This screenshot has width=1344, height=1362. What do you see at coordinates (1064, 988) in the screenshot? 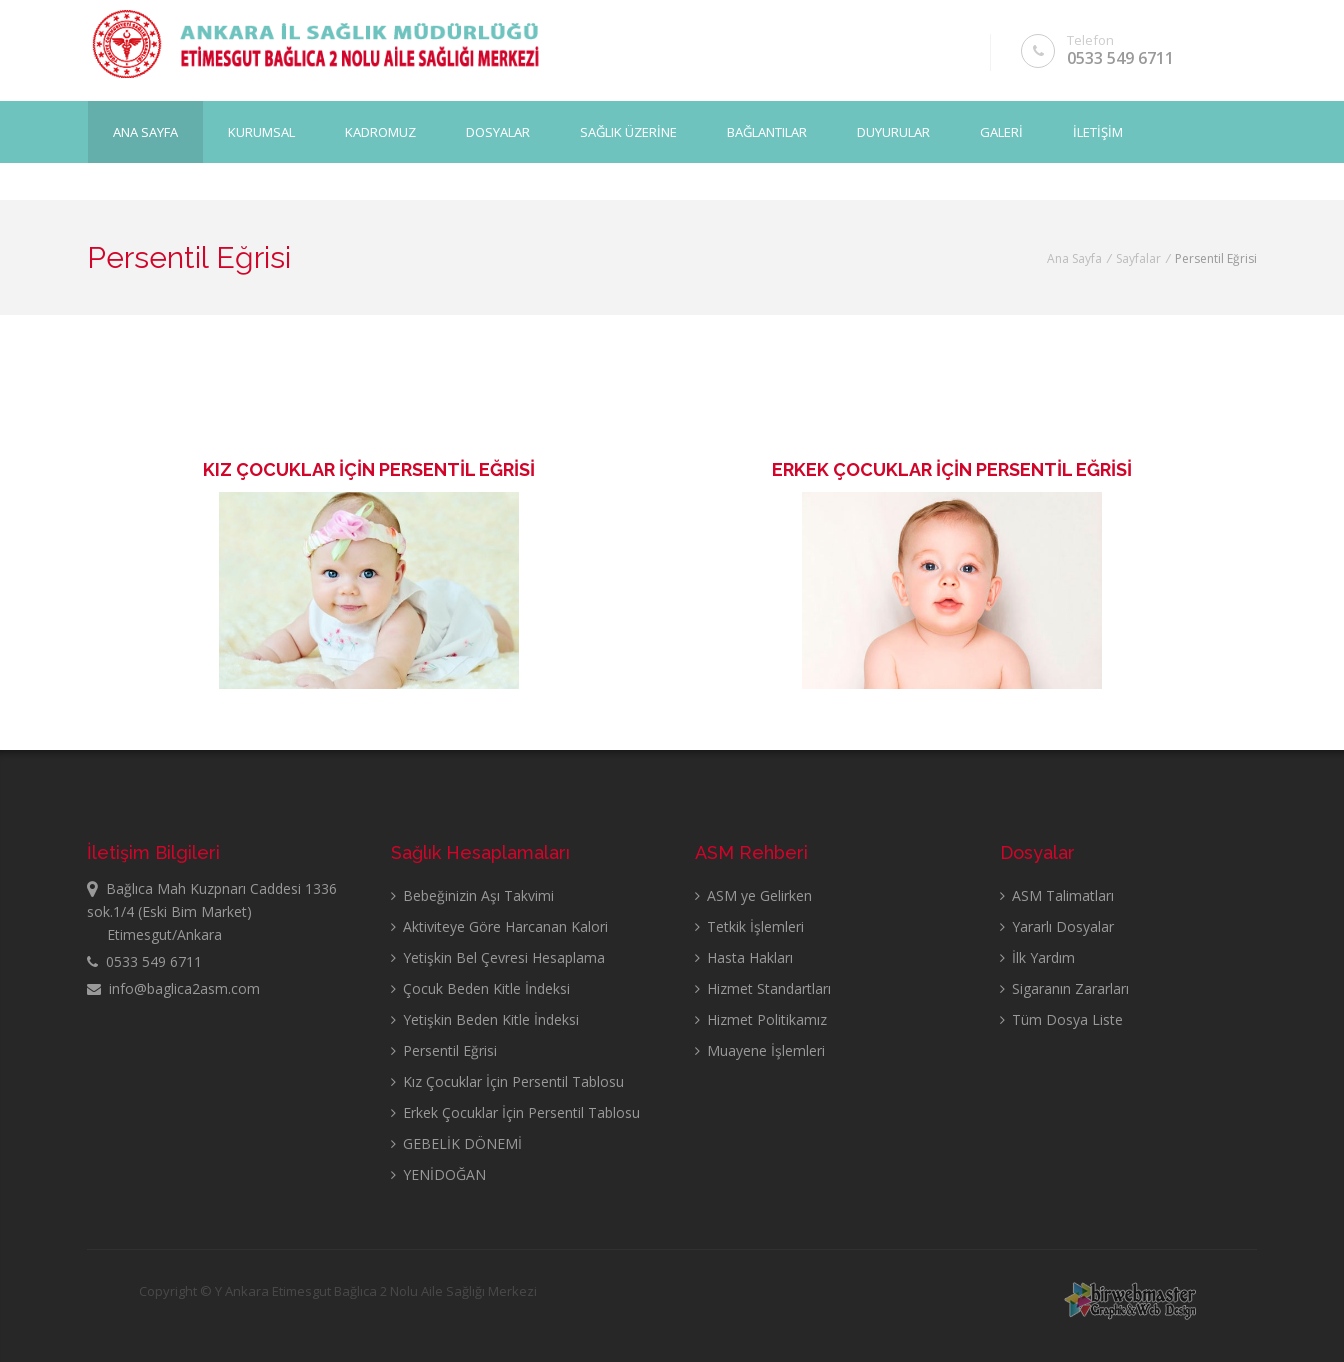
I see `Sigaranın Zararları` at bounding box center [1064, 988].